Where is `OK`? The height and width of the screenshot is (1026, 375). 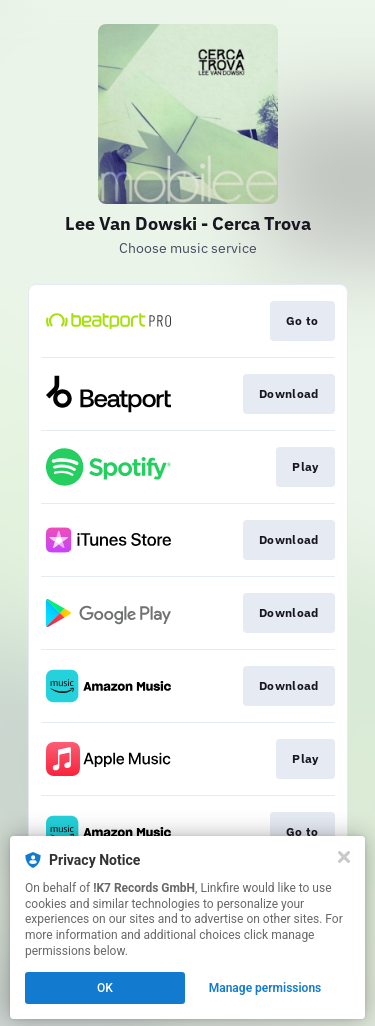
OK is located at coordinates (105, 988).